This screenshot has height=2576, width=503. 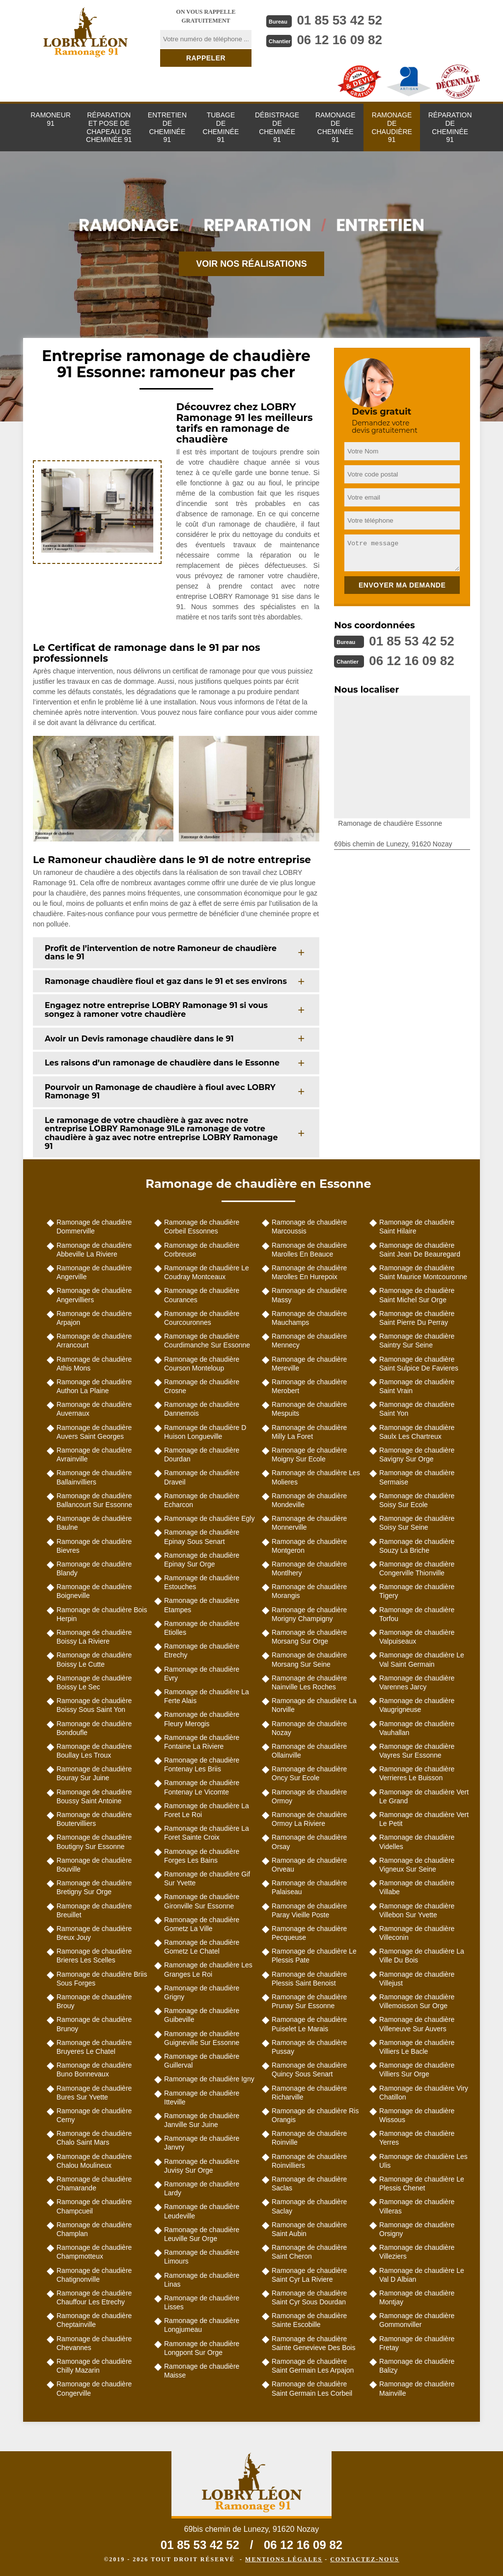 What do you see at coordinates (94, 1659) in the screenshot?
I see `Ramonage de chaudière Boissy Le Cutte` at bounding box center [94, 1659].